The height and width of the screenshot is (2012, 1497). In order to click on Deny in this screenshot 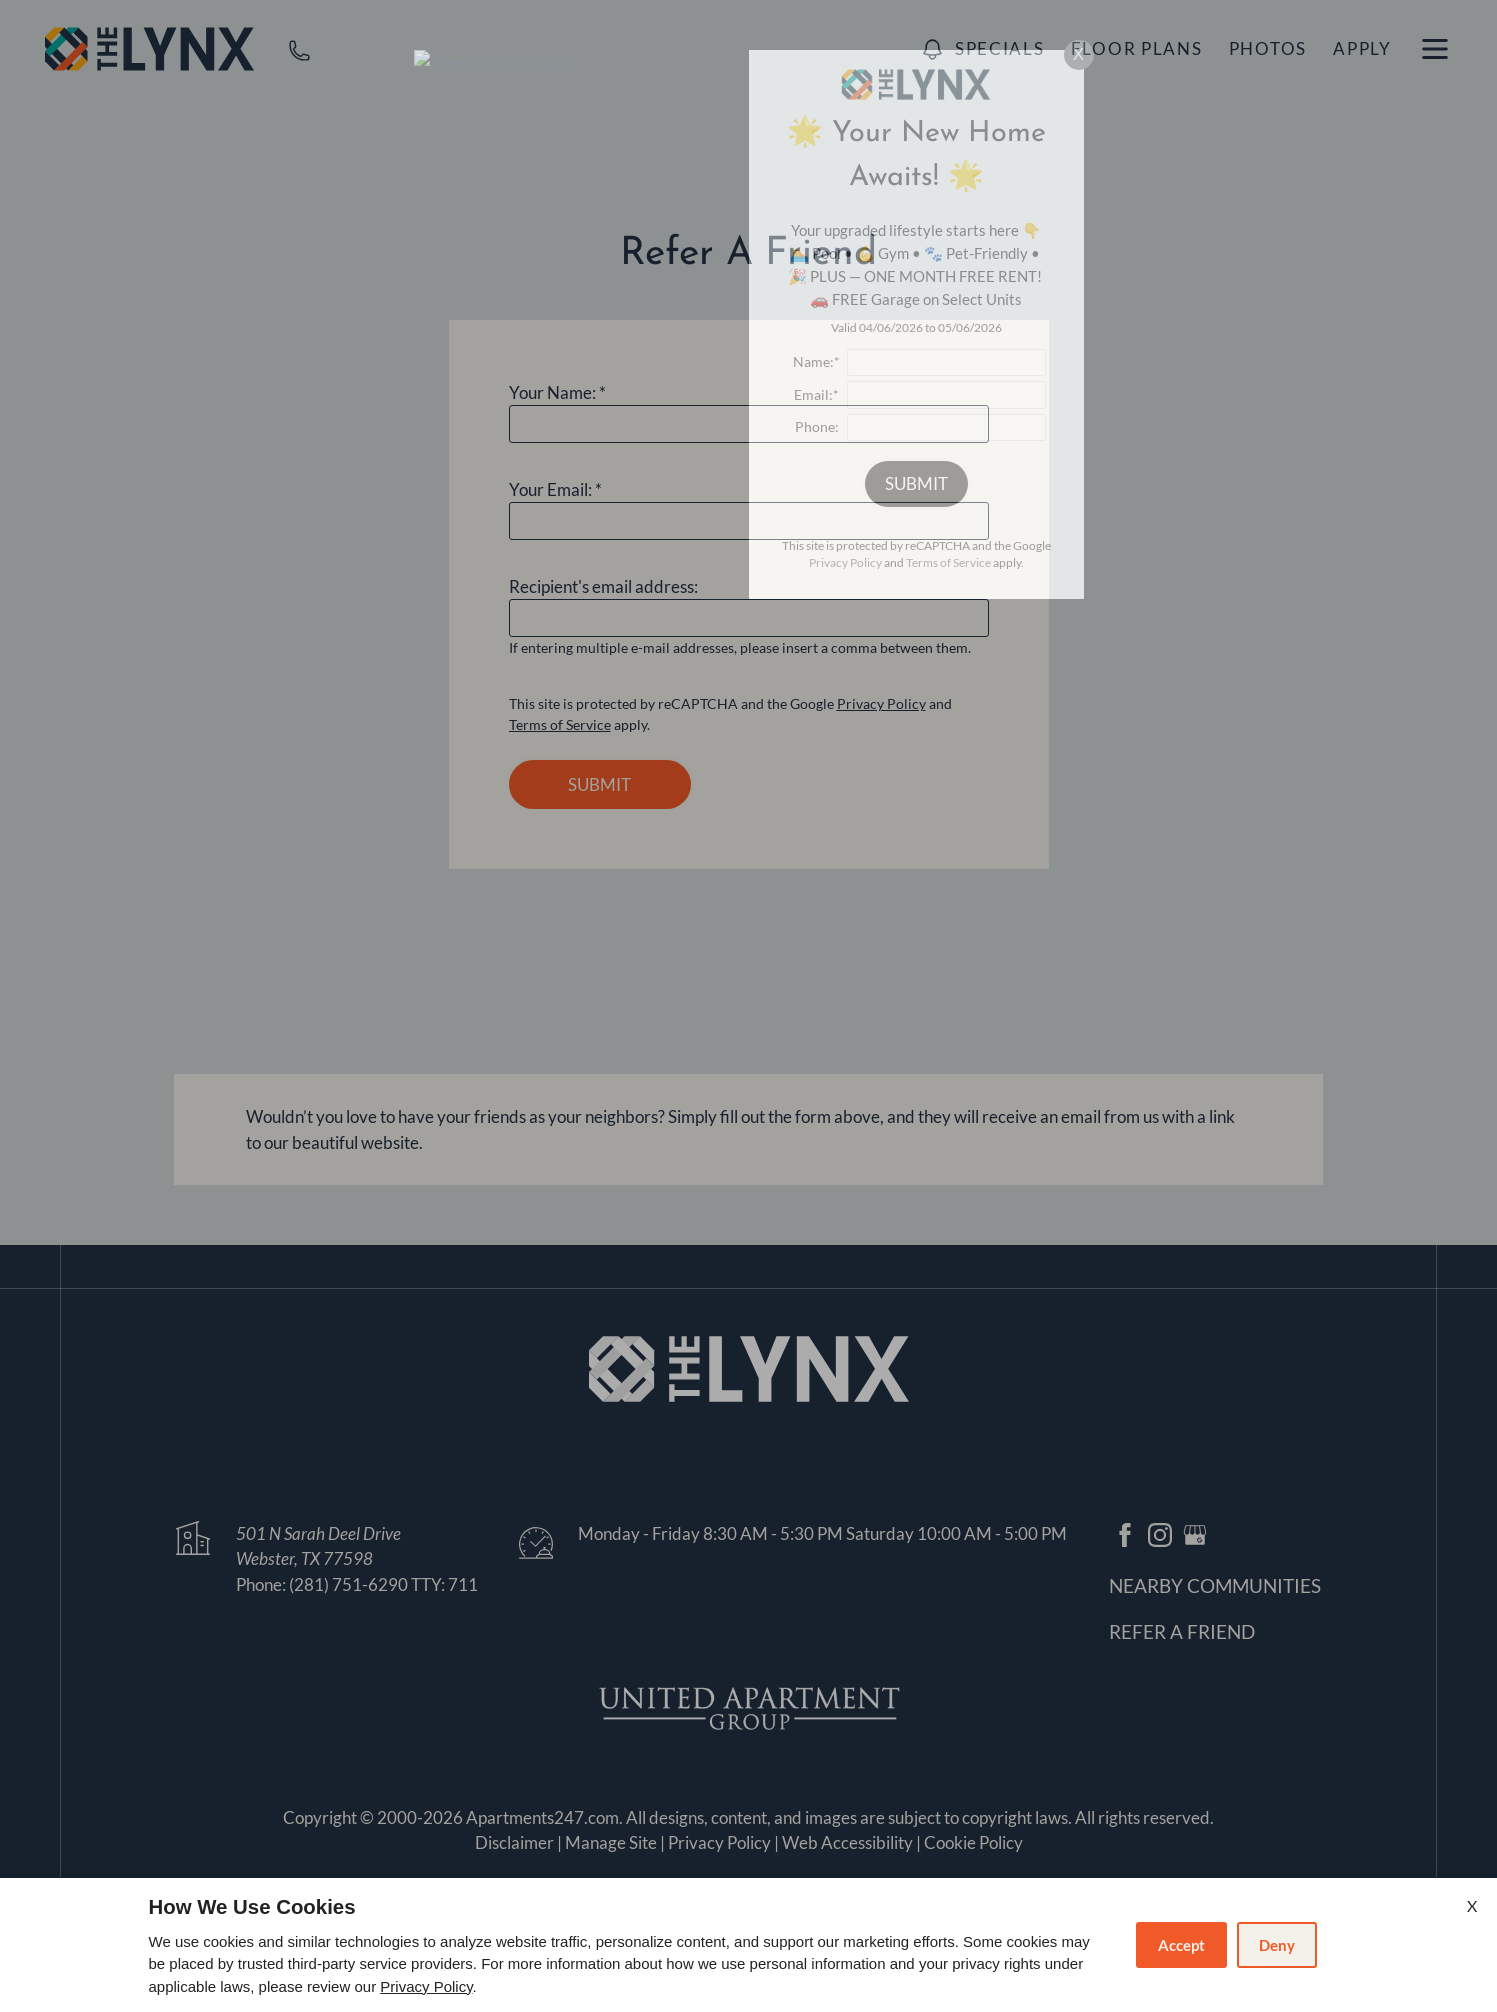, I will do `click(1277, 1945)`.